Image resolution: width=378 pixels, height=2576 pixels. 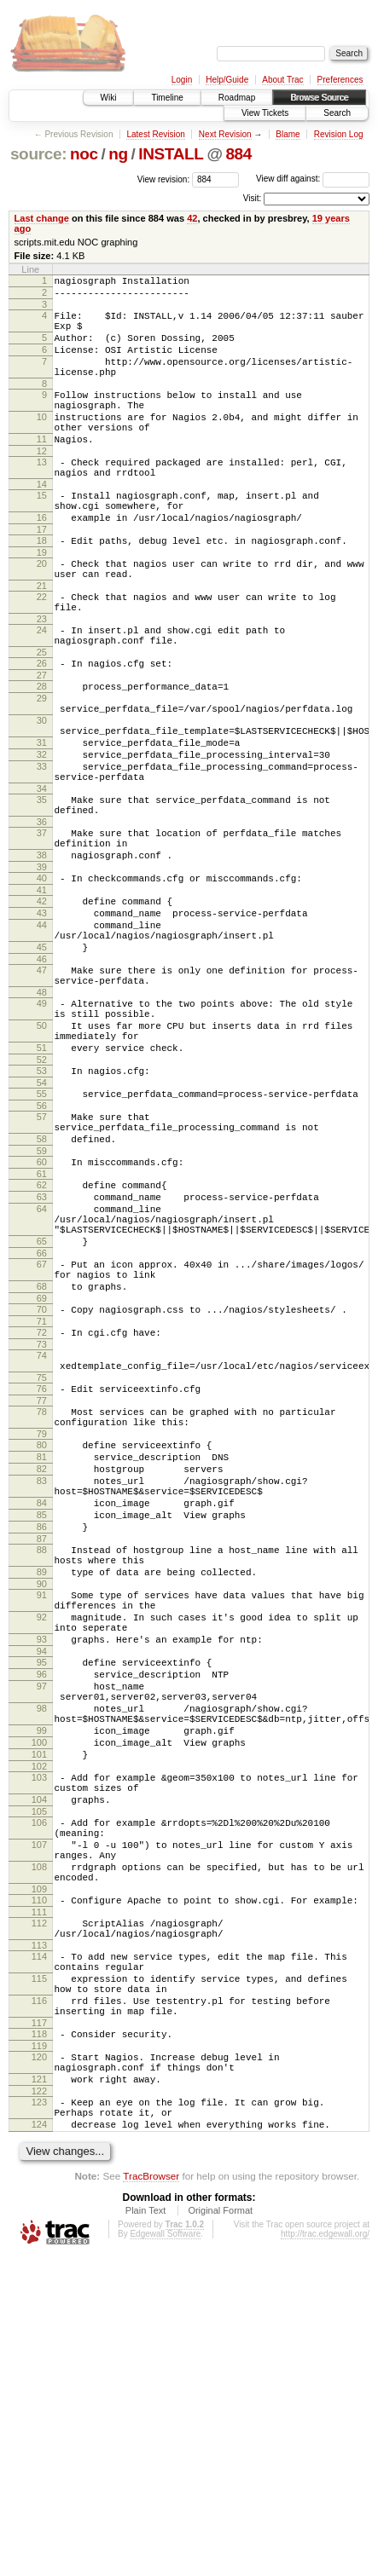 I want to click on 42, so click(x=192, y=218).